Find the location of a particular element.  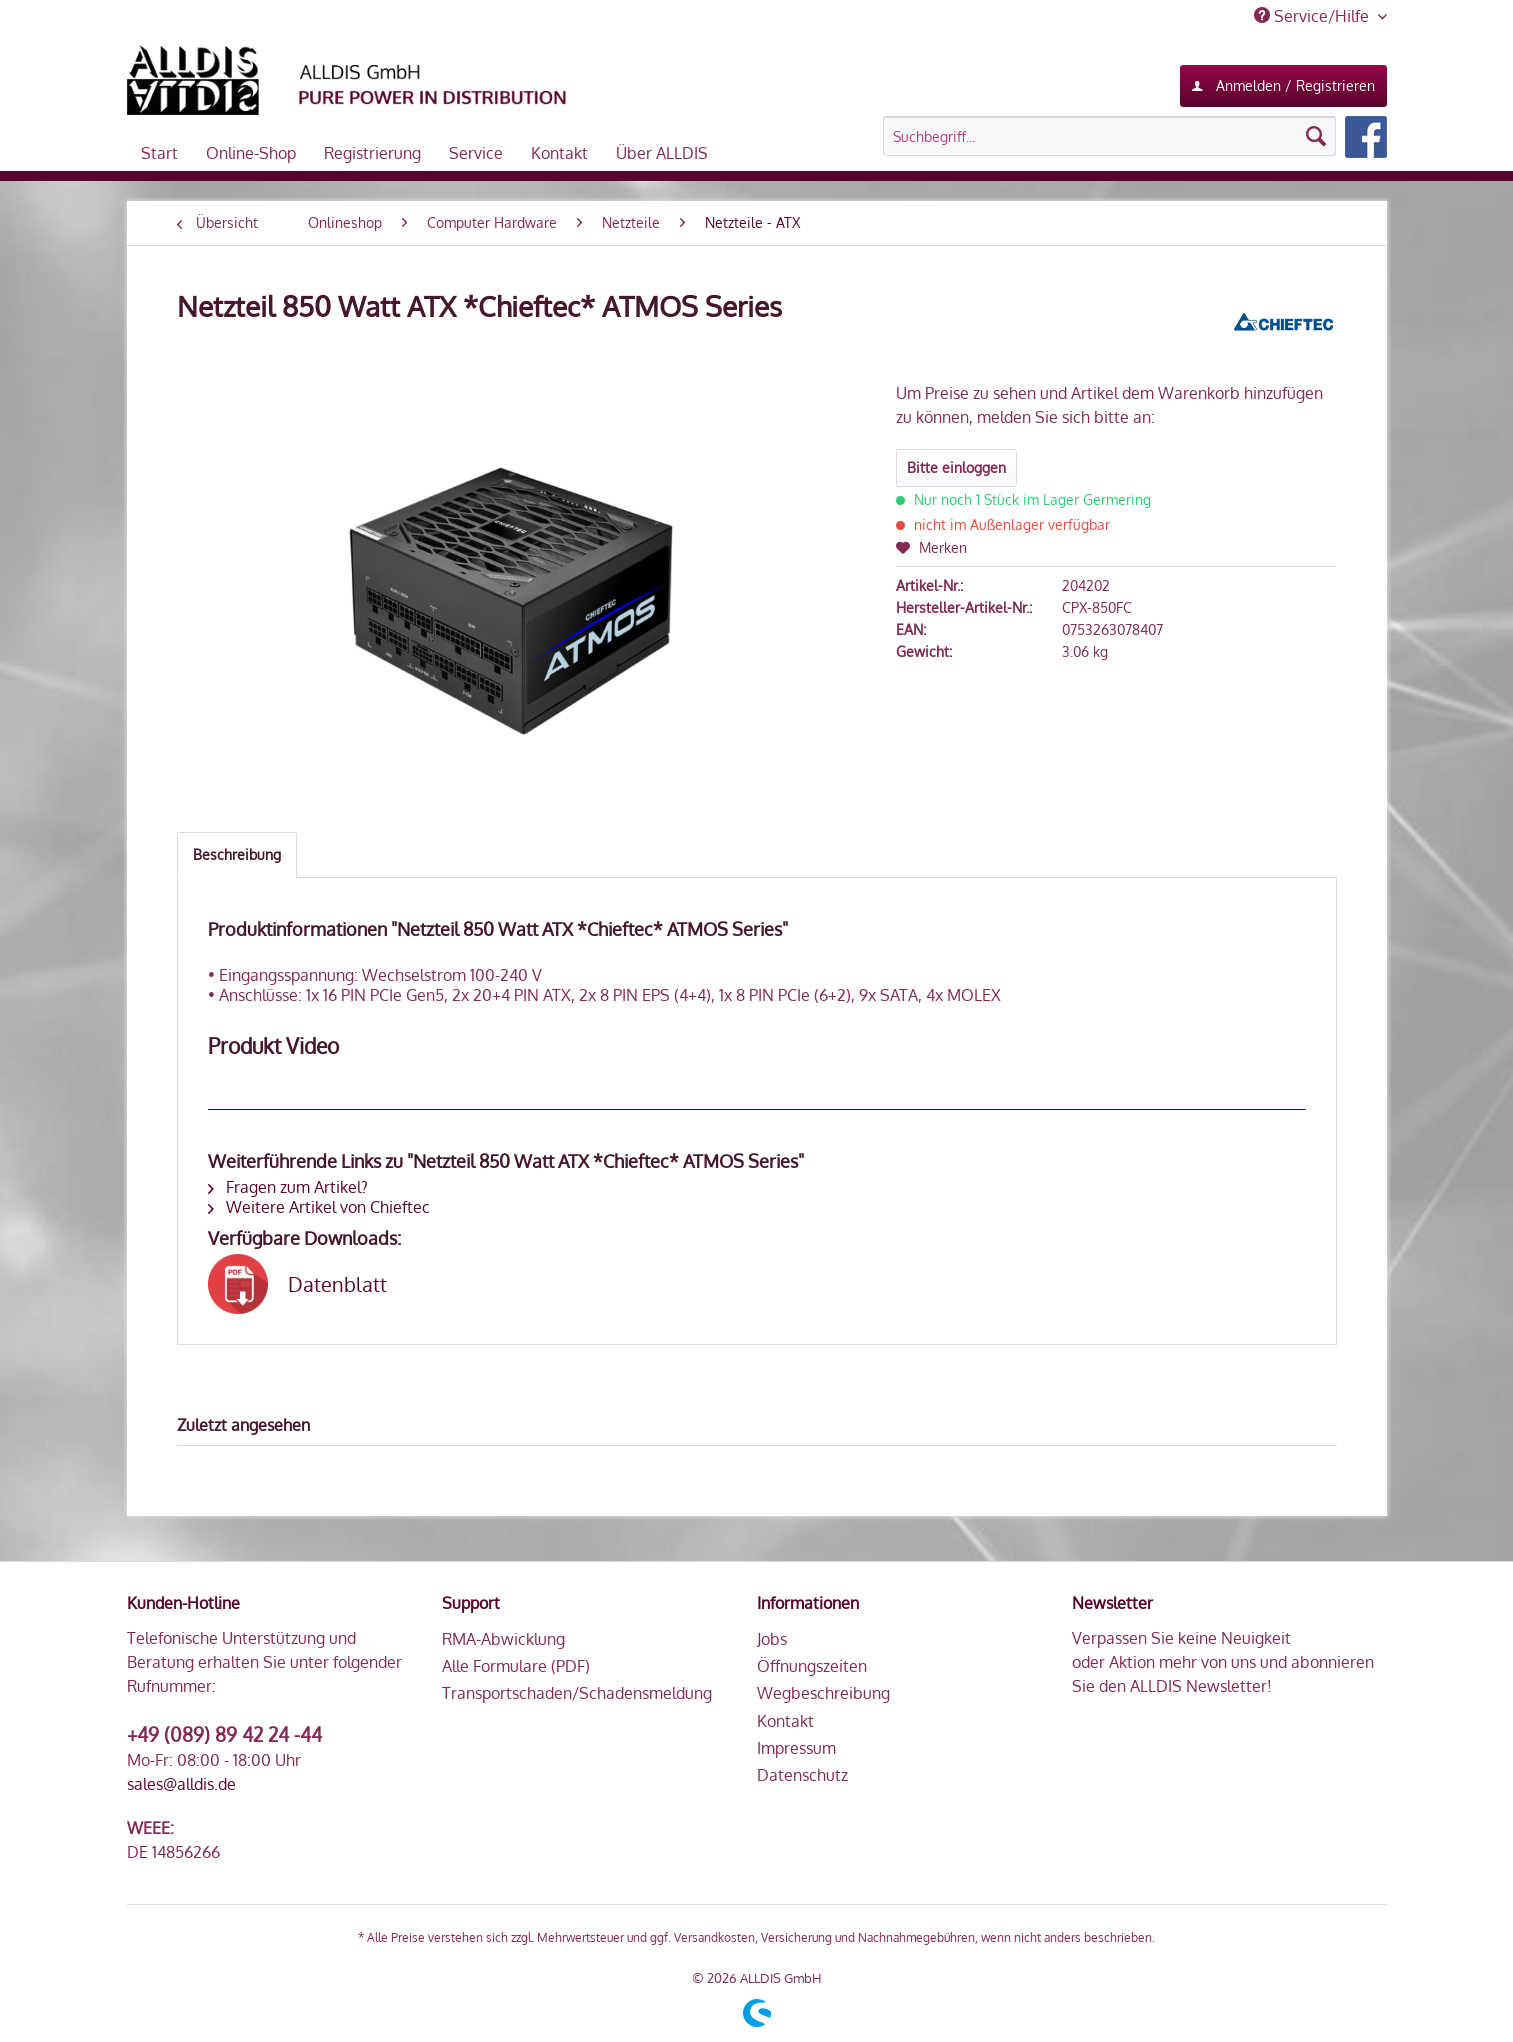

+49 (089) 89 42 24 -44 is located at coordinates (224, 1734).